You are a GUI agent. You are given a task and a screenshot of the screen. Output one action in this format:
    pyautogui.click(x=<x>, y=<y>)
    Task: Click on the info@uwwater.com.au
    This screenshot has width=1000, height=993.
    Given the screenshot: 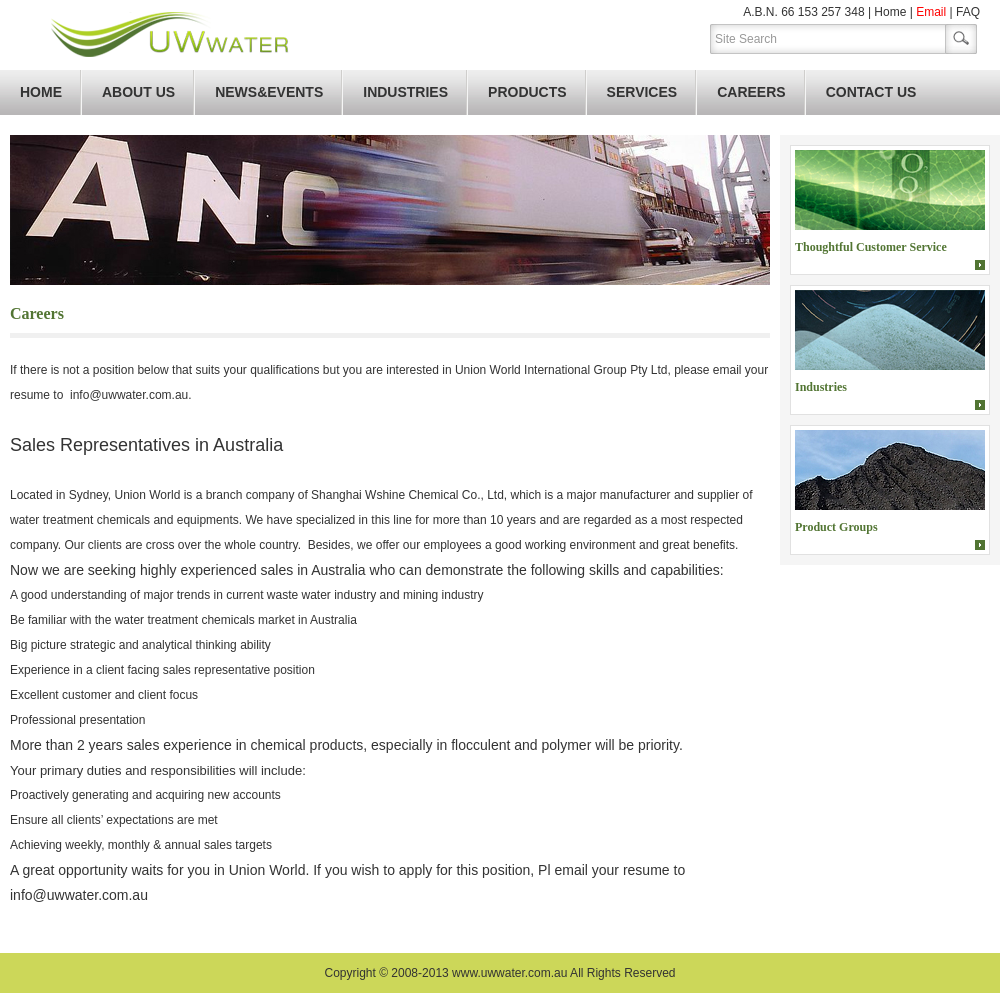 What is the action you would take?
    pyautogui.click(x=129, y=395)
    